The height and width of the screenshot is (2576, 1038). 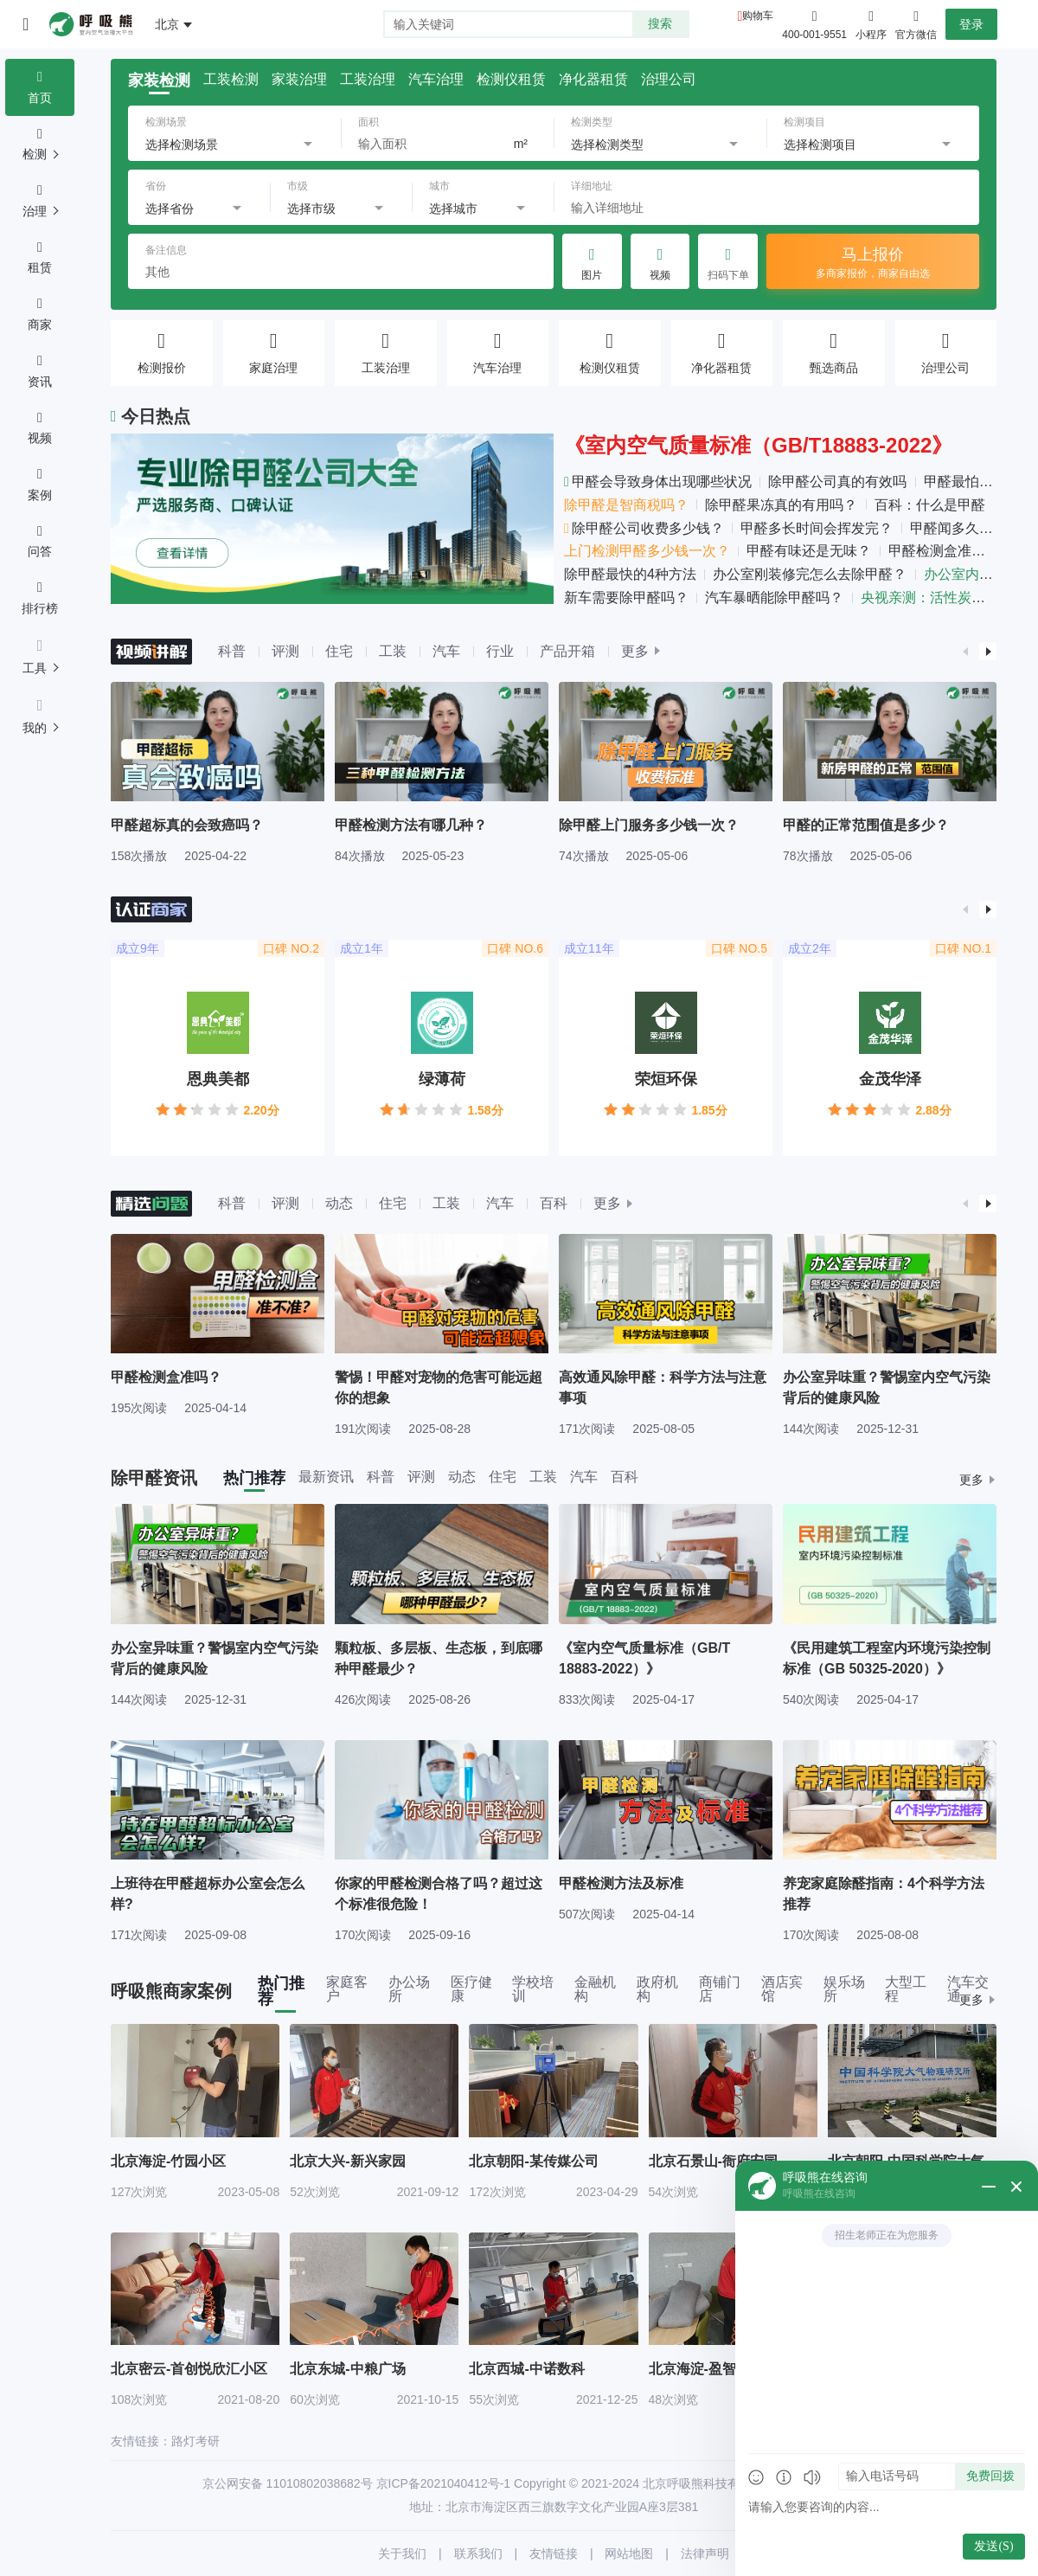 What do you see at coordinates (533, 1989) in the screenshot?
I see `学校培训` at bounding box center [533, 1989].